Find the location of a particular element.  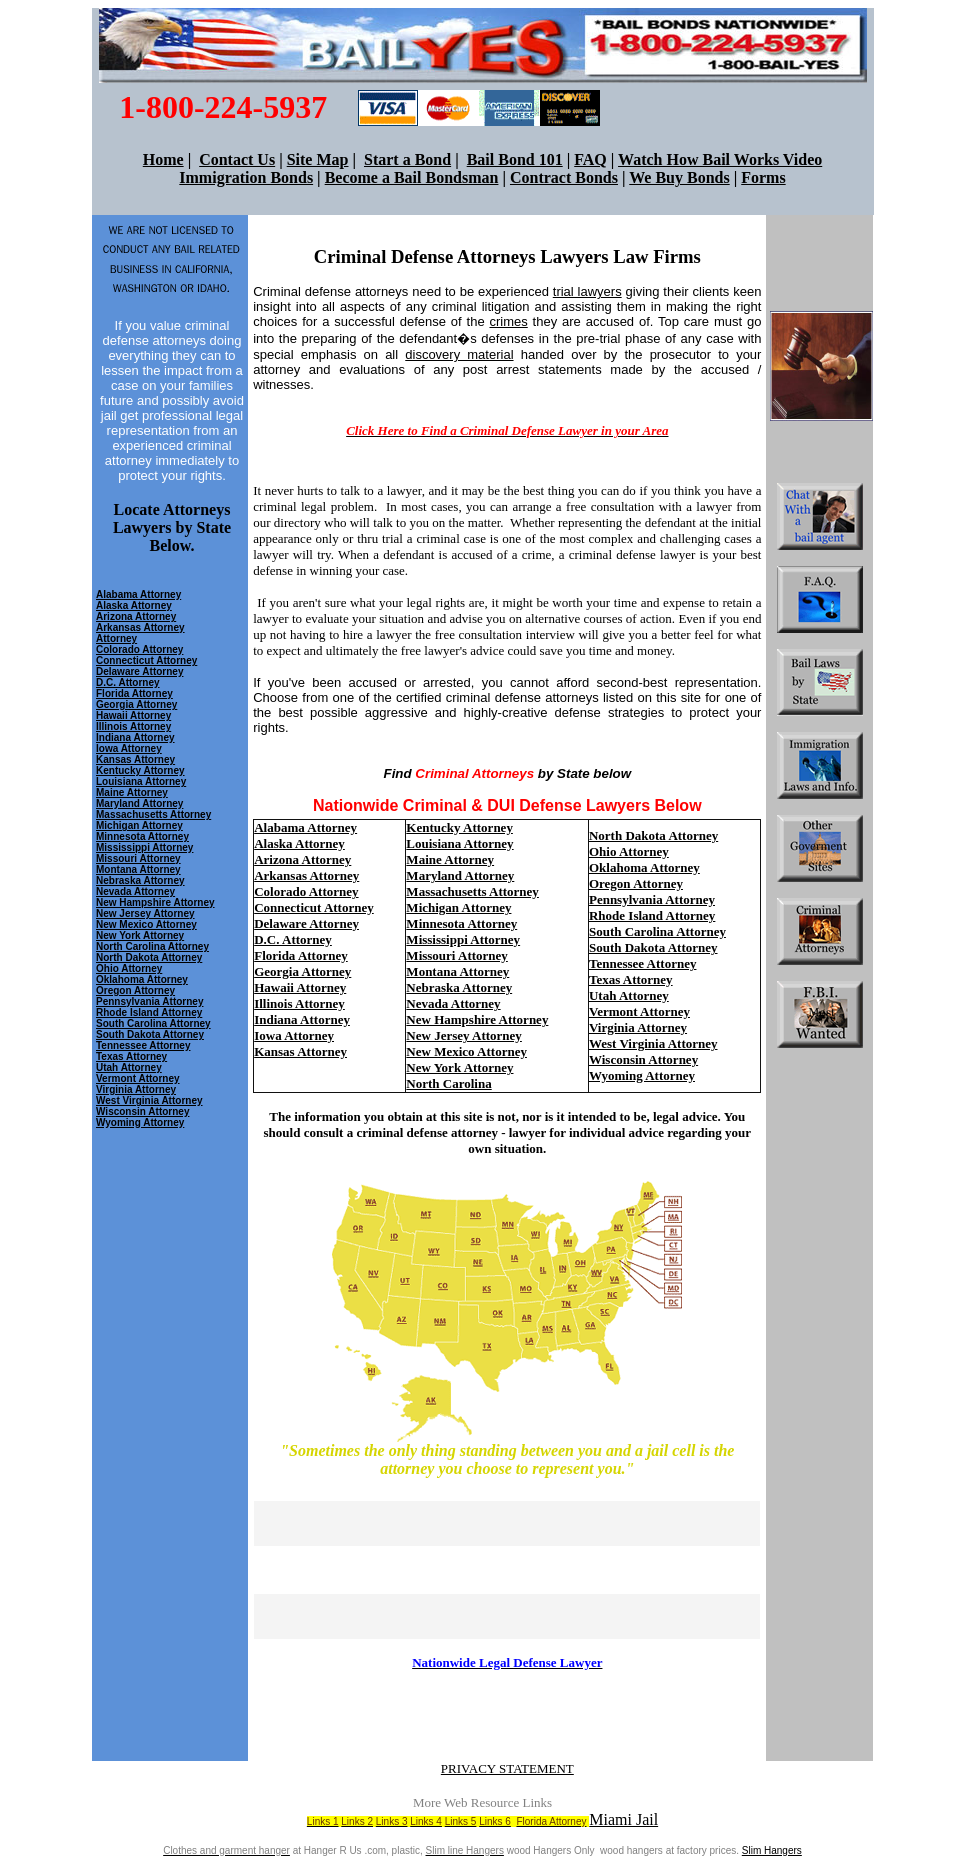

FAQ is located at coordinates (590, 159).